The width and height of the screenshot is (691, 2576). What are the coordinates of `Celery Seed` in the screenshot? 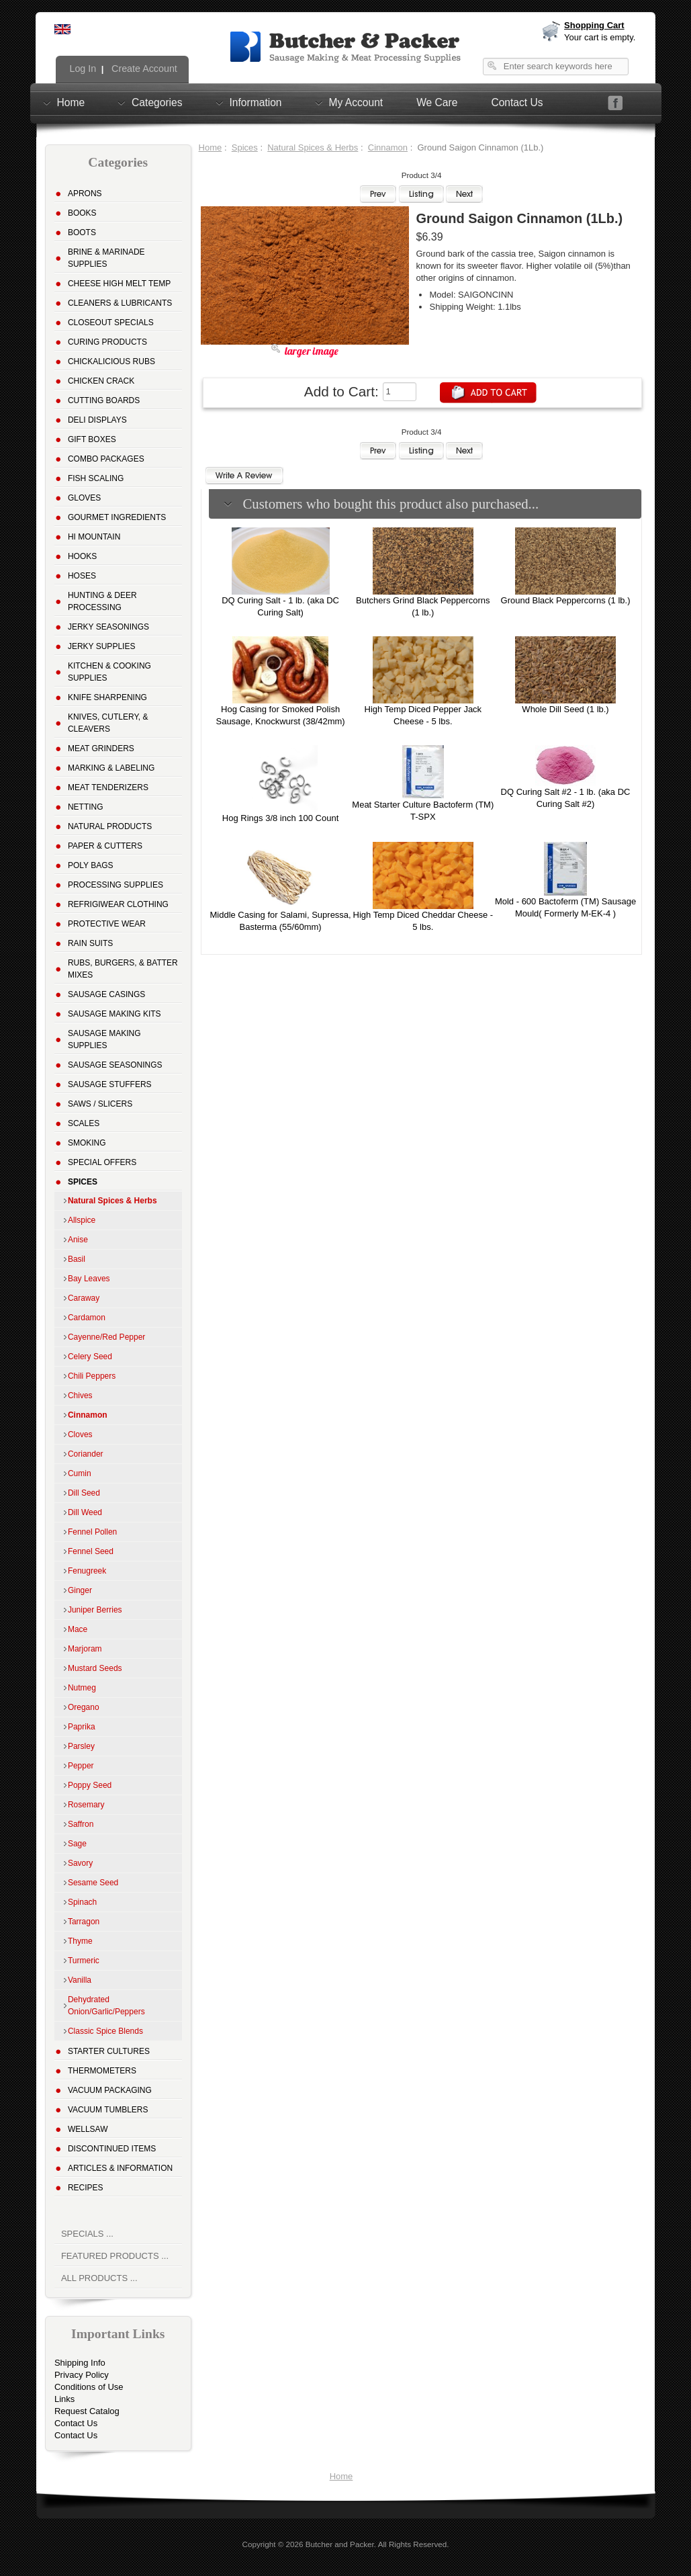 It's located at (90, 1356).